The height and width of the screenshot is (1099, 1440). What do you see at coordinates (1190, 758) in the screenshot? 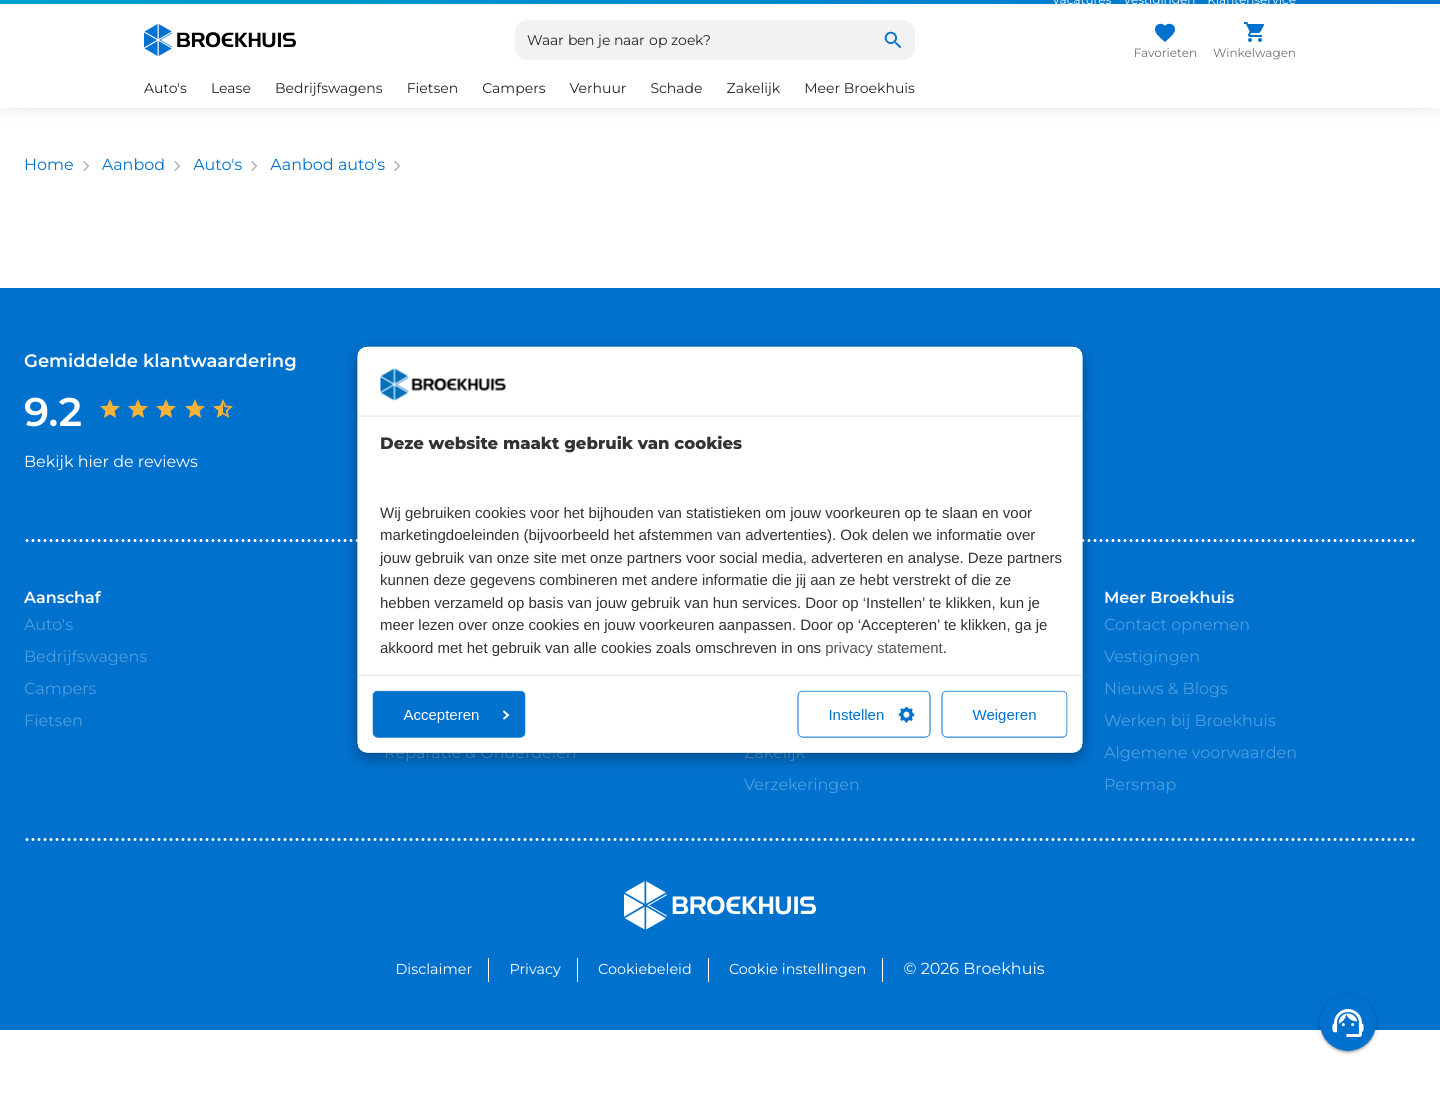
I see `Werken bij Broekhuis` at bounding box center [1190, 758].